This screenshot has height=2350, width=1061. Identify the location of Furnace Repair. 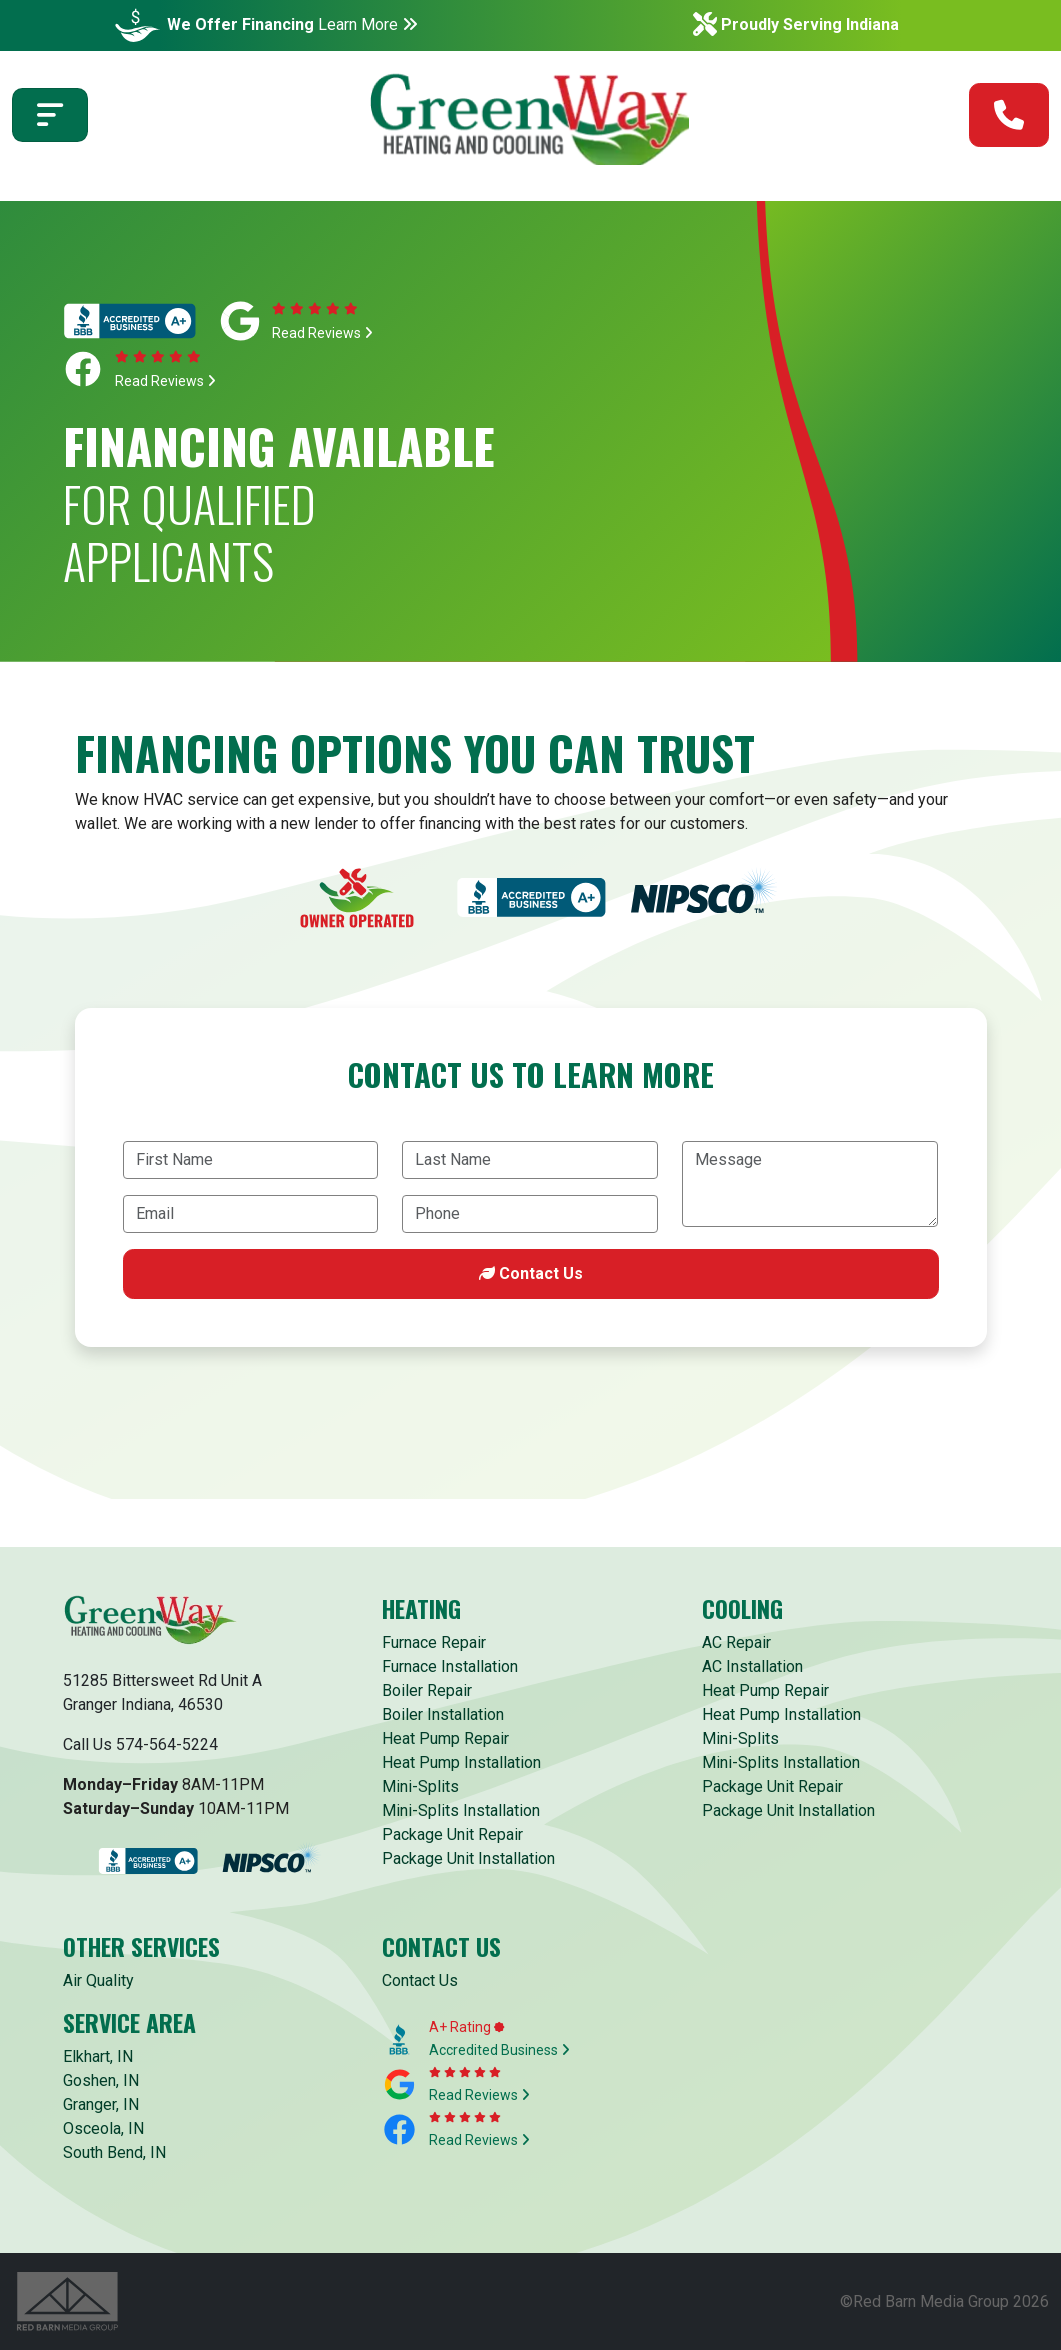
(434, 1642).